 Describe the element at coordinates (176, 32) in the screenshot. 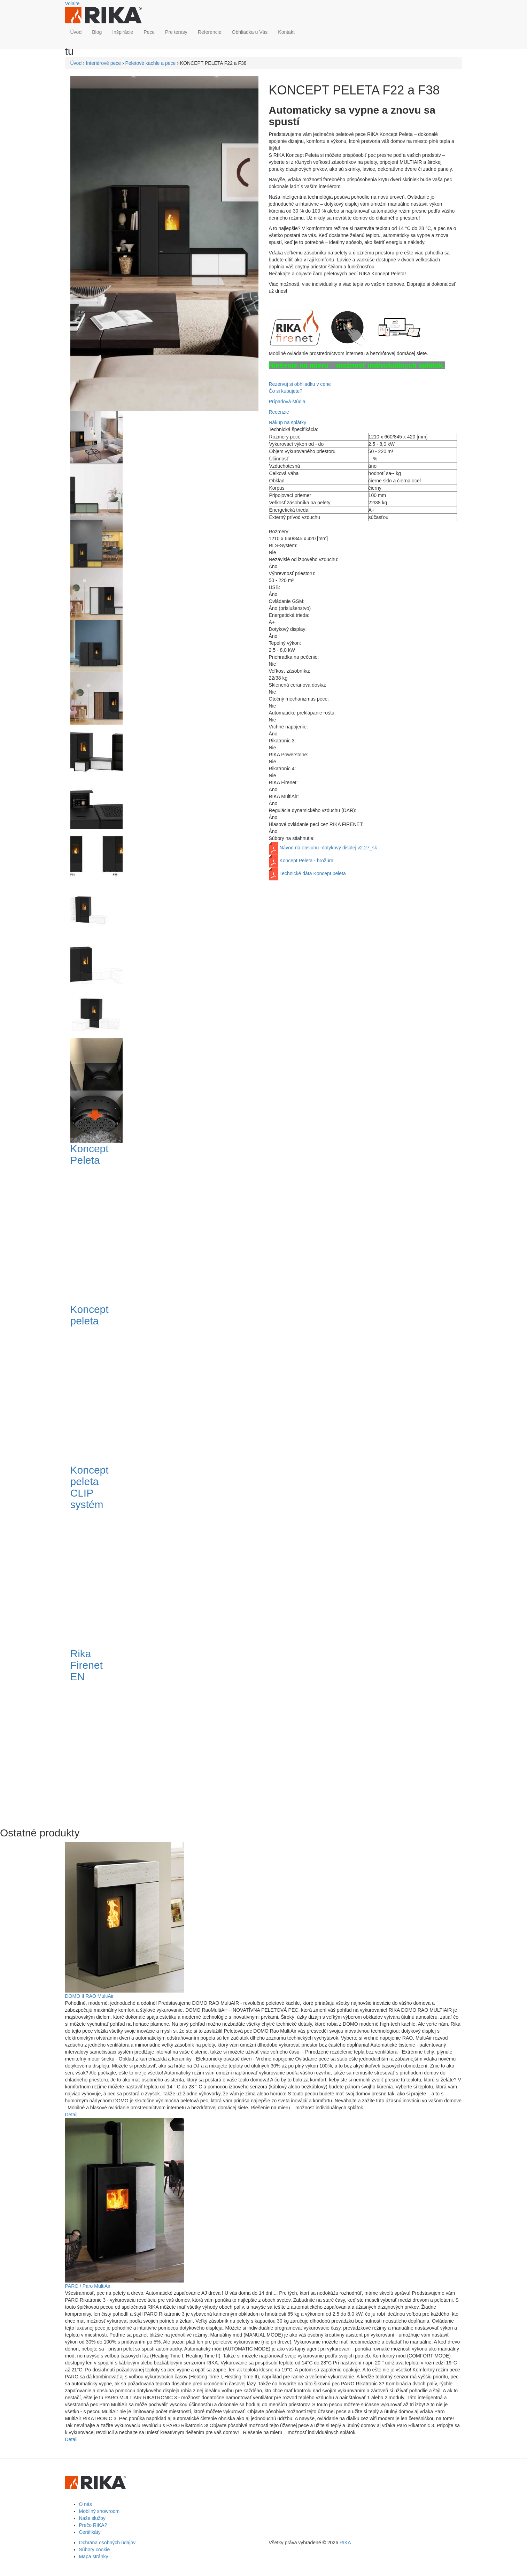

I see `Pre terasy` at that location.